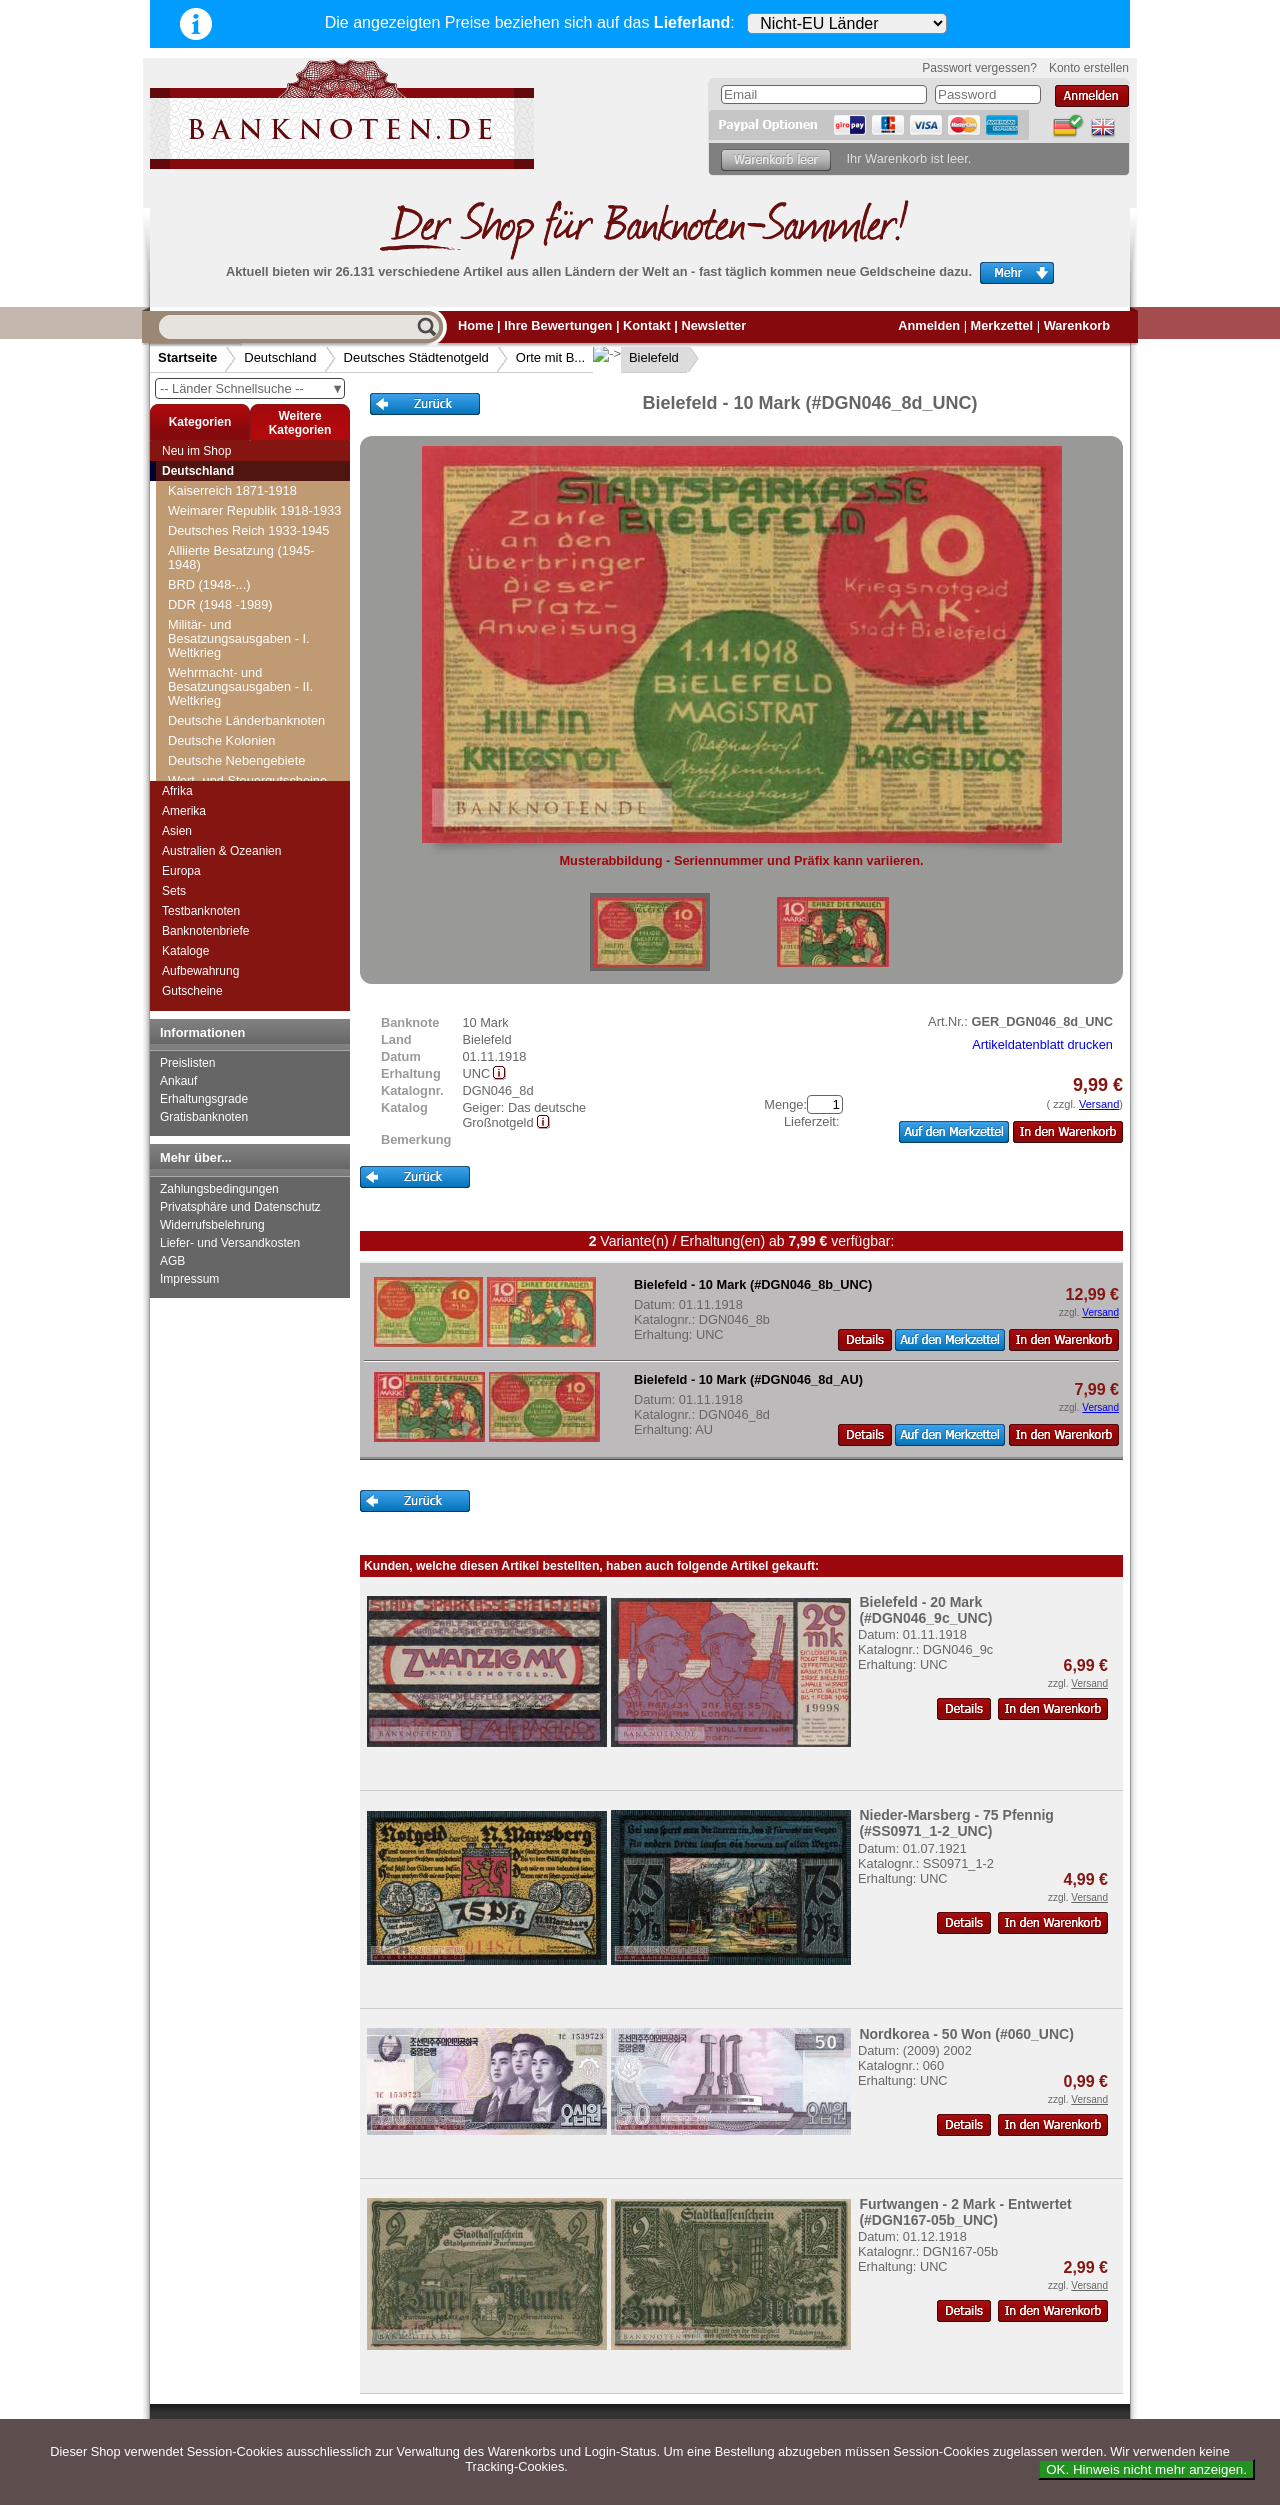 The image size is (1280, 2505). I want to click on Home, so click(476, 325).